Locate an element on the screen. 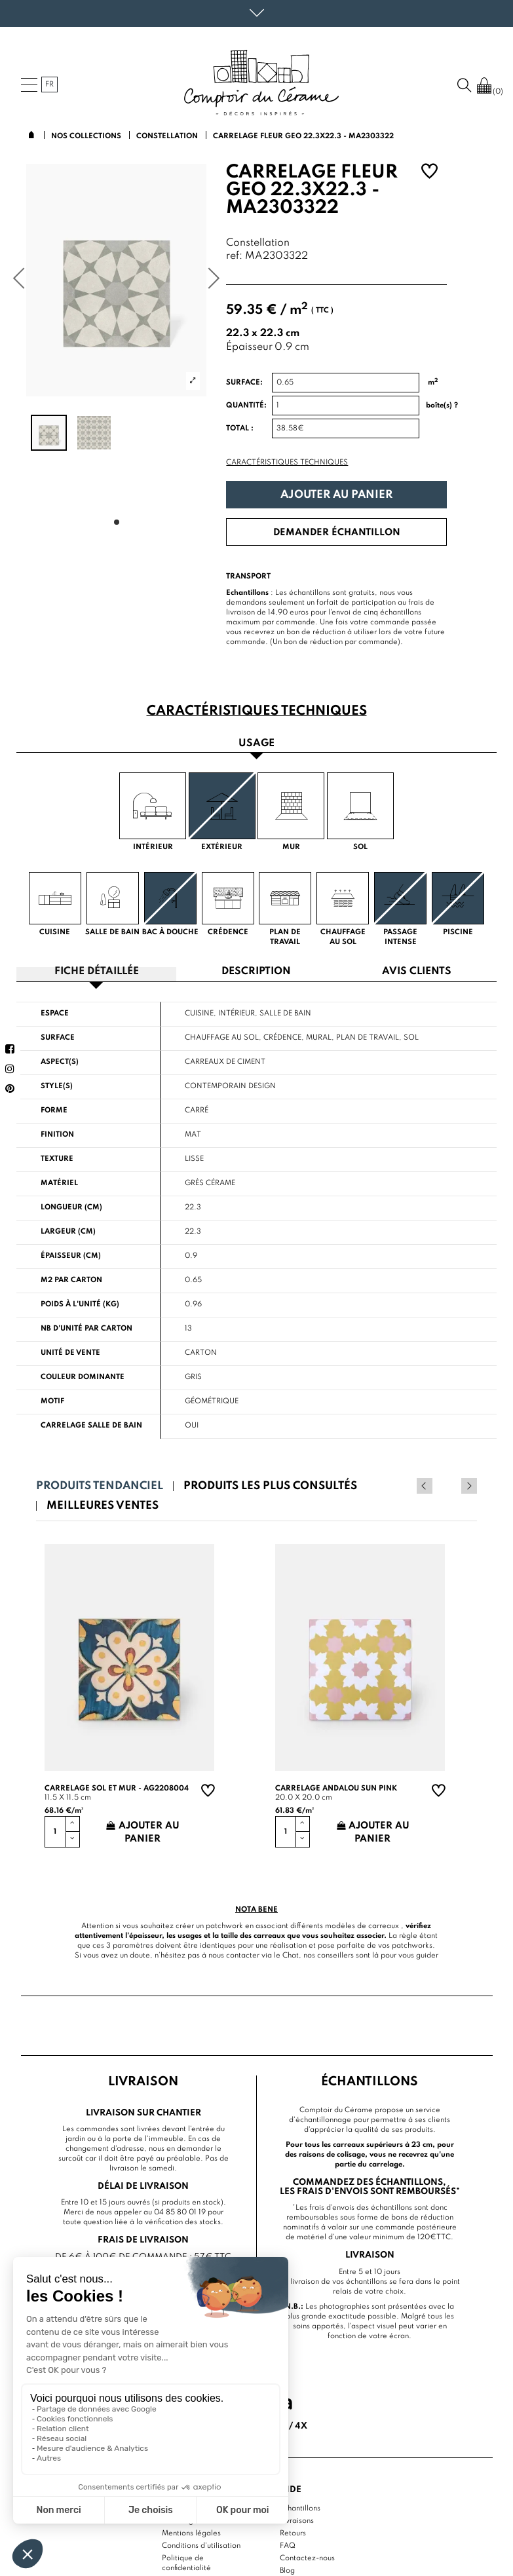 This screenshot has height=2576, width=513. Carrelage salle de bain is located at coordinates (91, 1426).